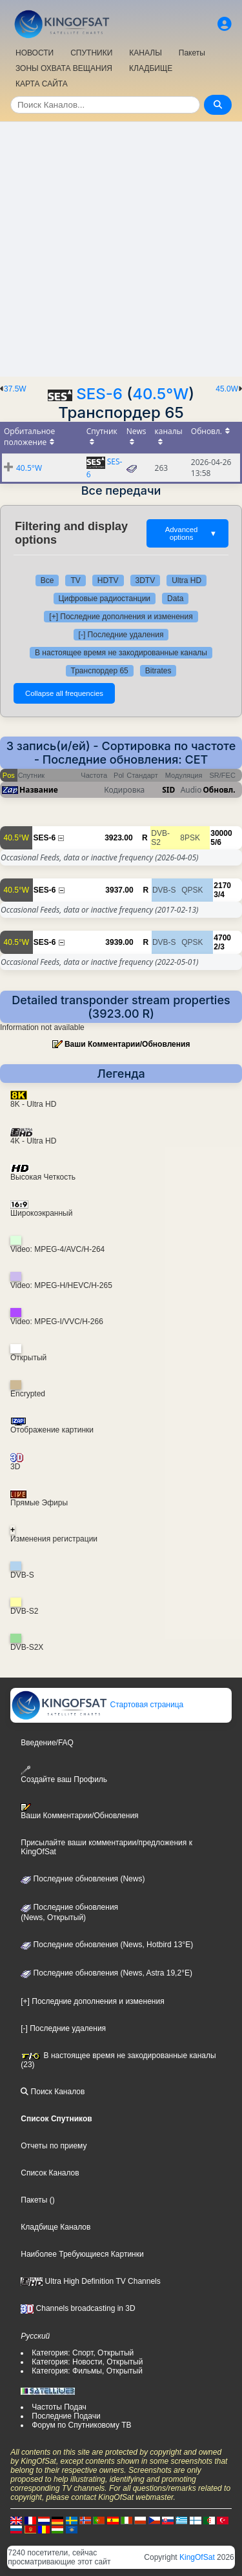 This screenshot has height=2576, width=242. Describe the element at coordinates (215, 842) in the screenshot. I see `5/6` at that location.